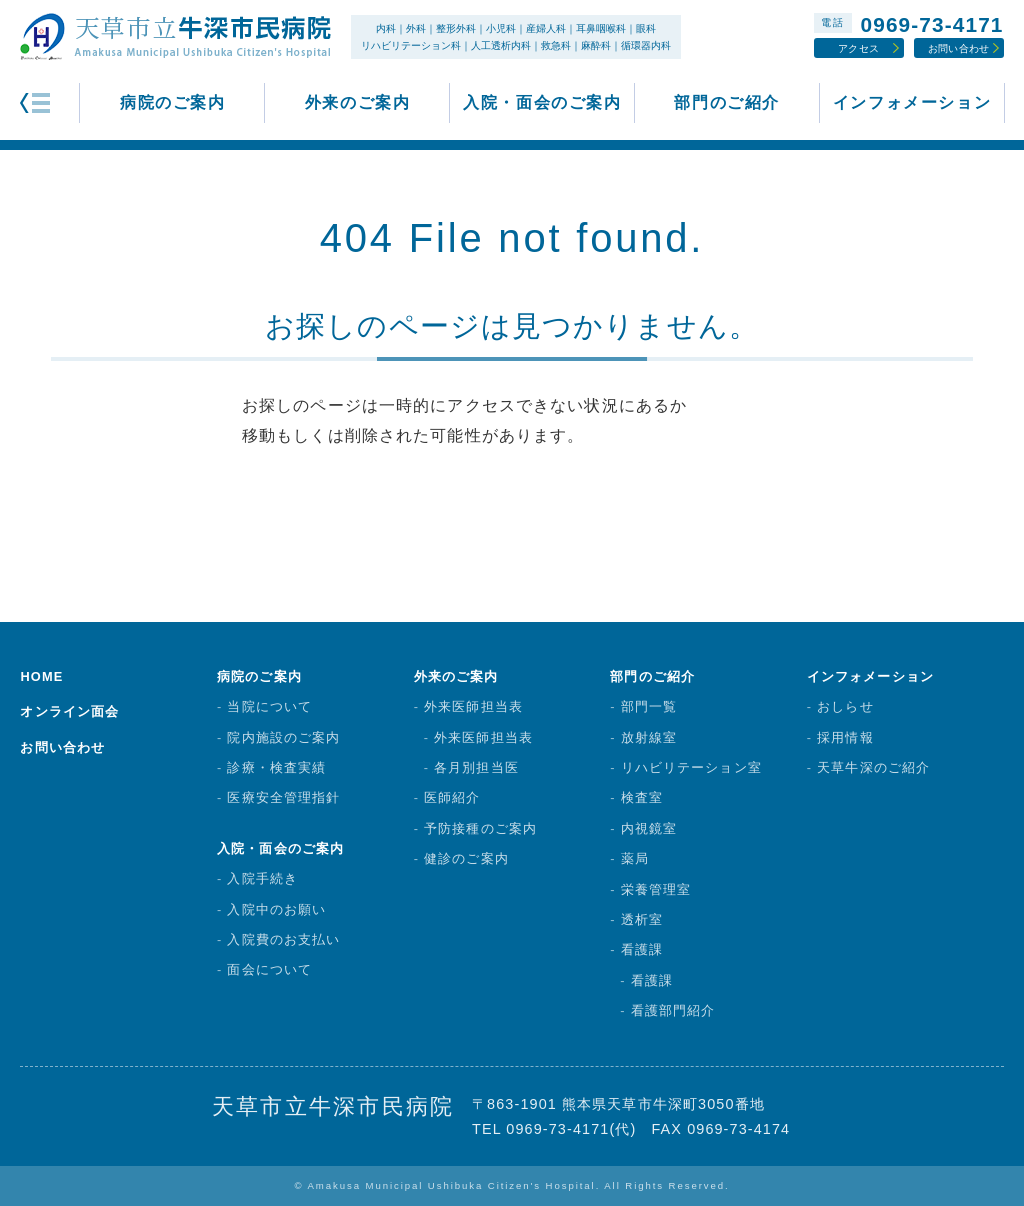 This screenshot has width=1024, height=1206. Describe the element at coordinates (269, 969) in the screenshot. I see `面会について` at that location.